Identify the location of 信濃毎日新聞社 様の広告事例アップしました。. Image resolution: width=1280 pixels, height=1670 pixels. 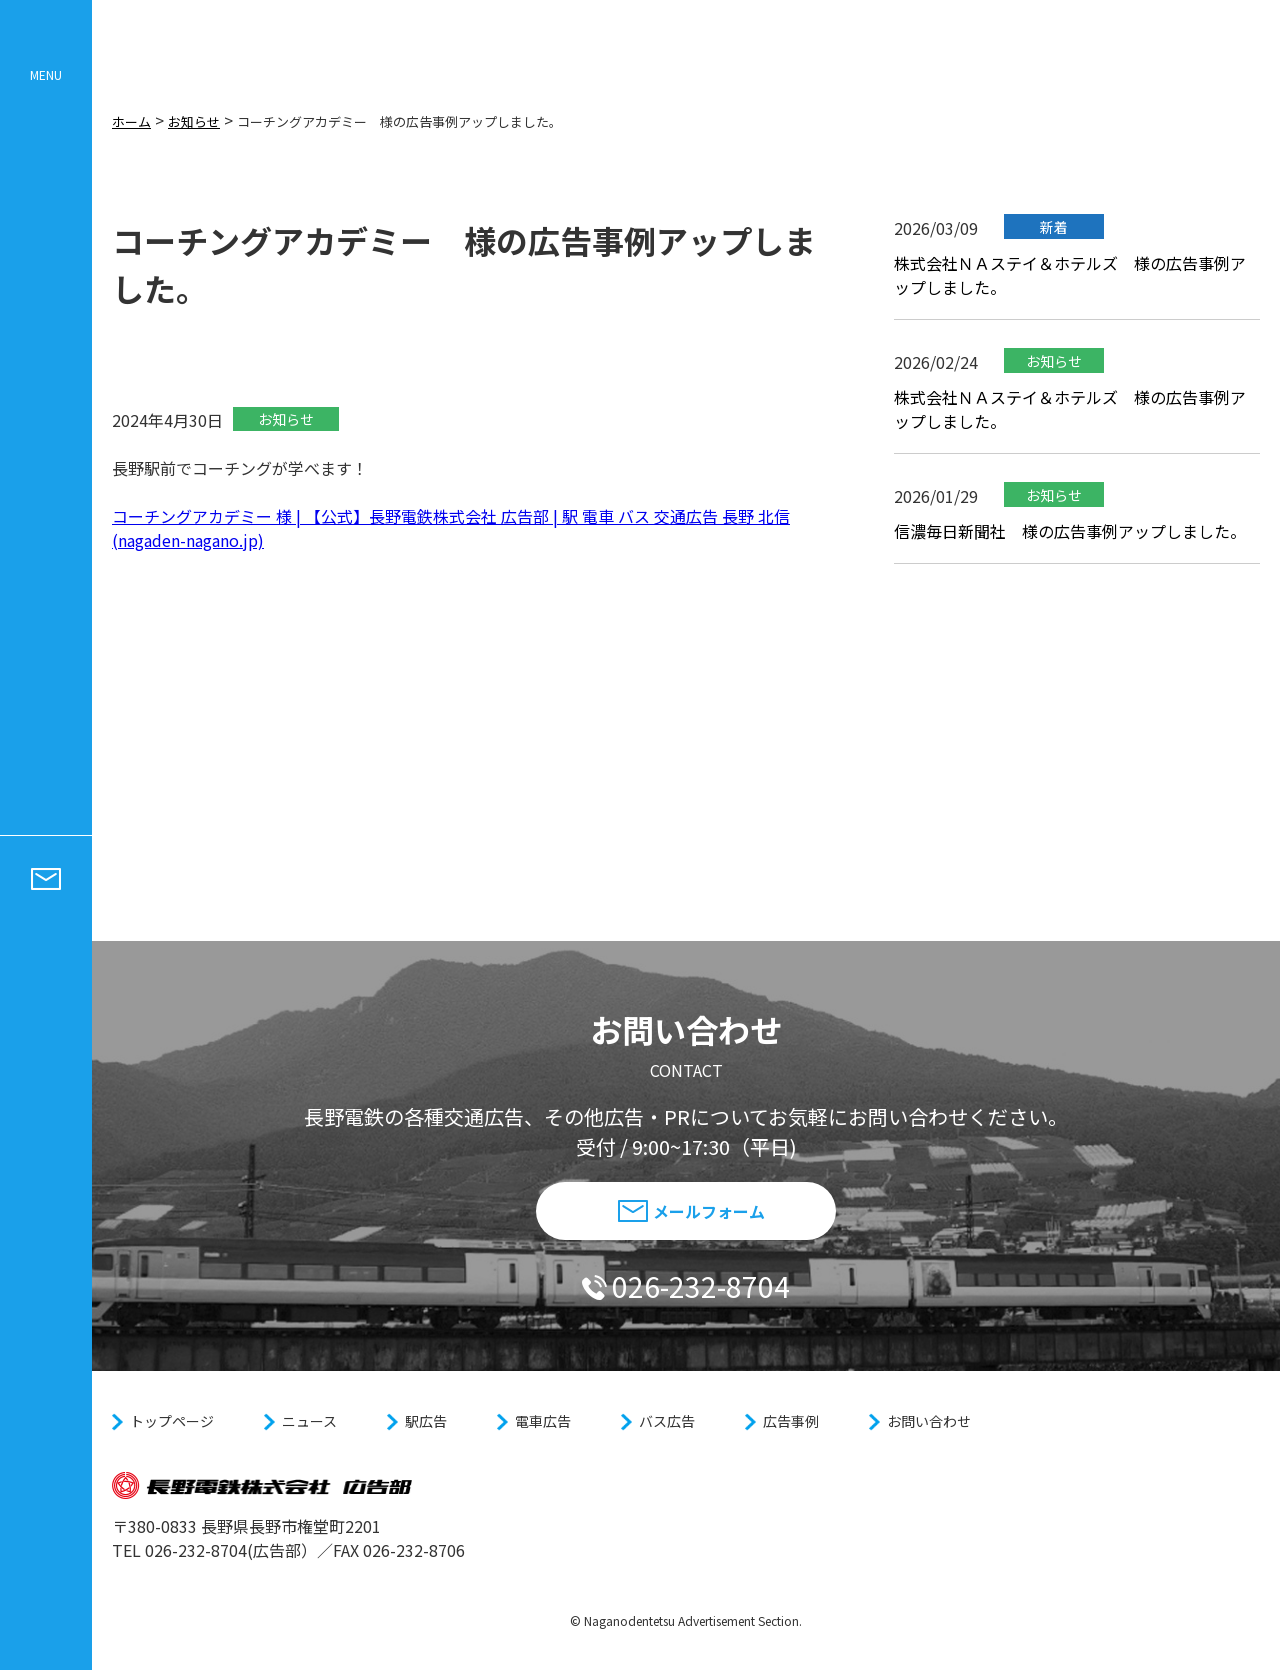
(1070, 548).